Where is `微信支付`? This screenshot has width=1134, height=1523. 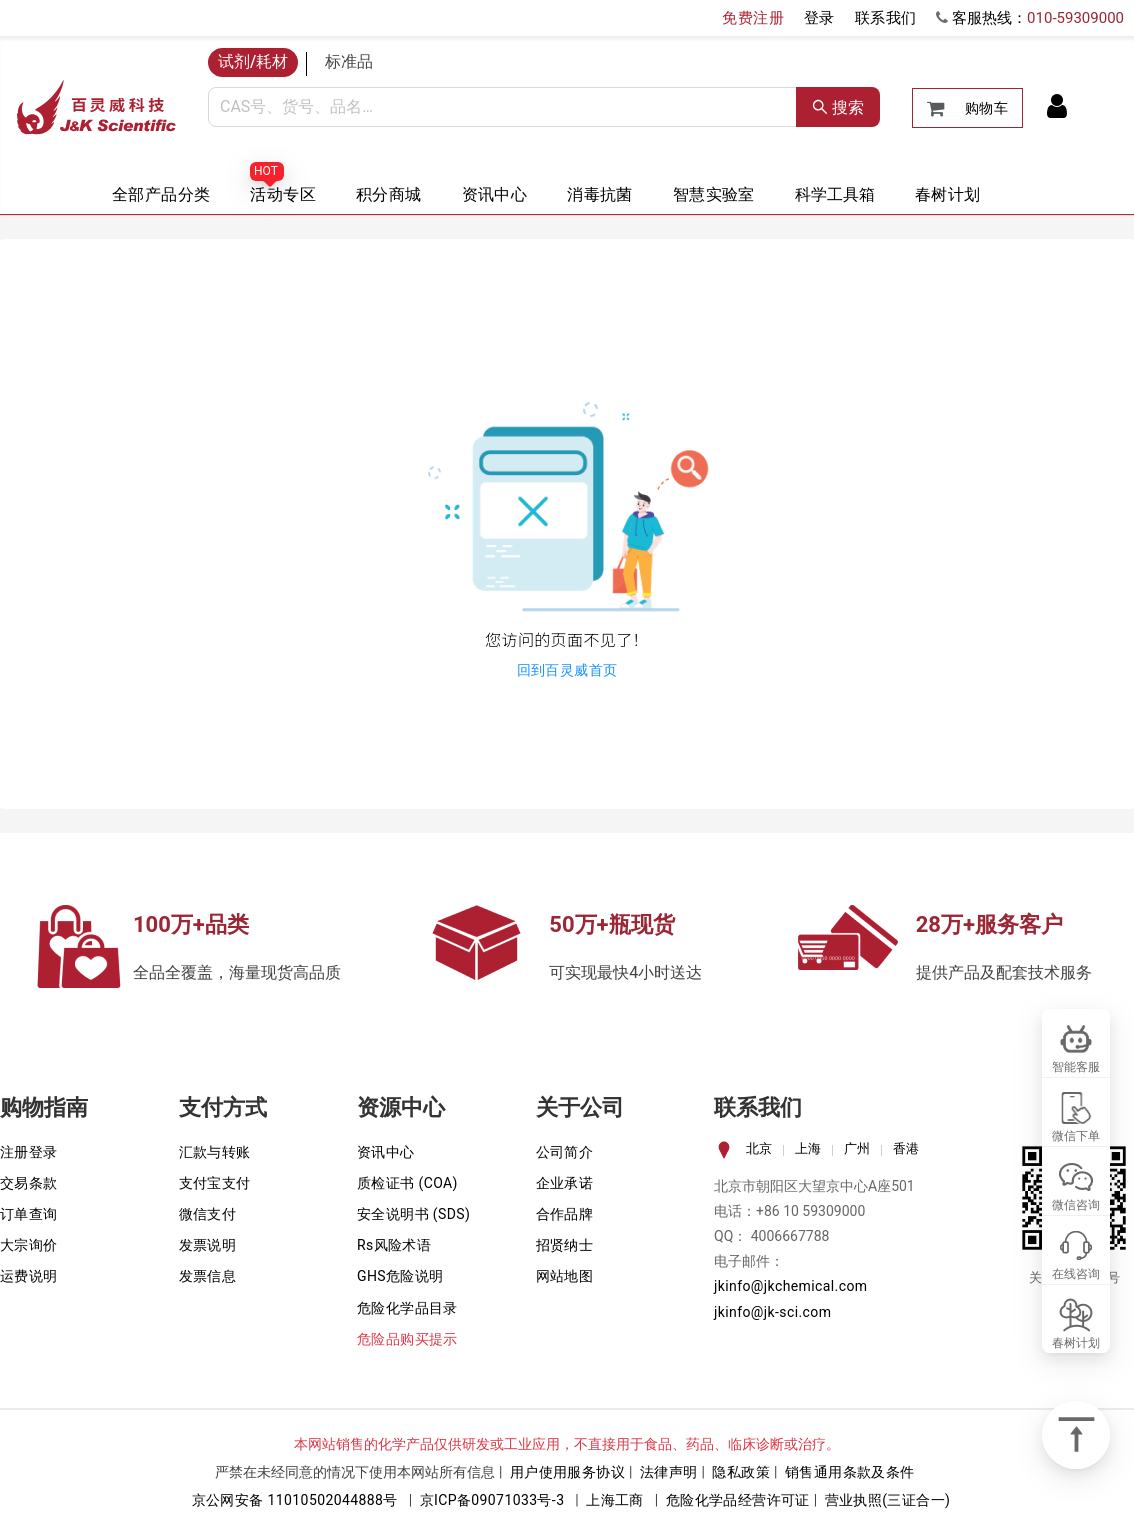
微信支付 is located at coordinates (208, 1214).